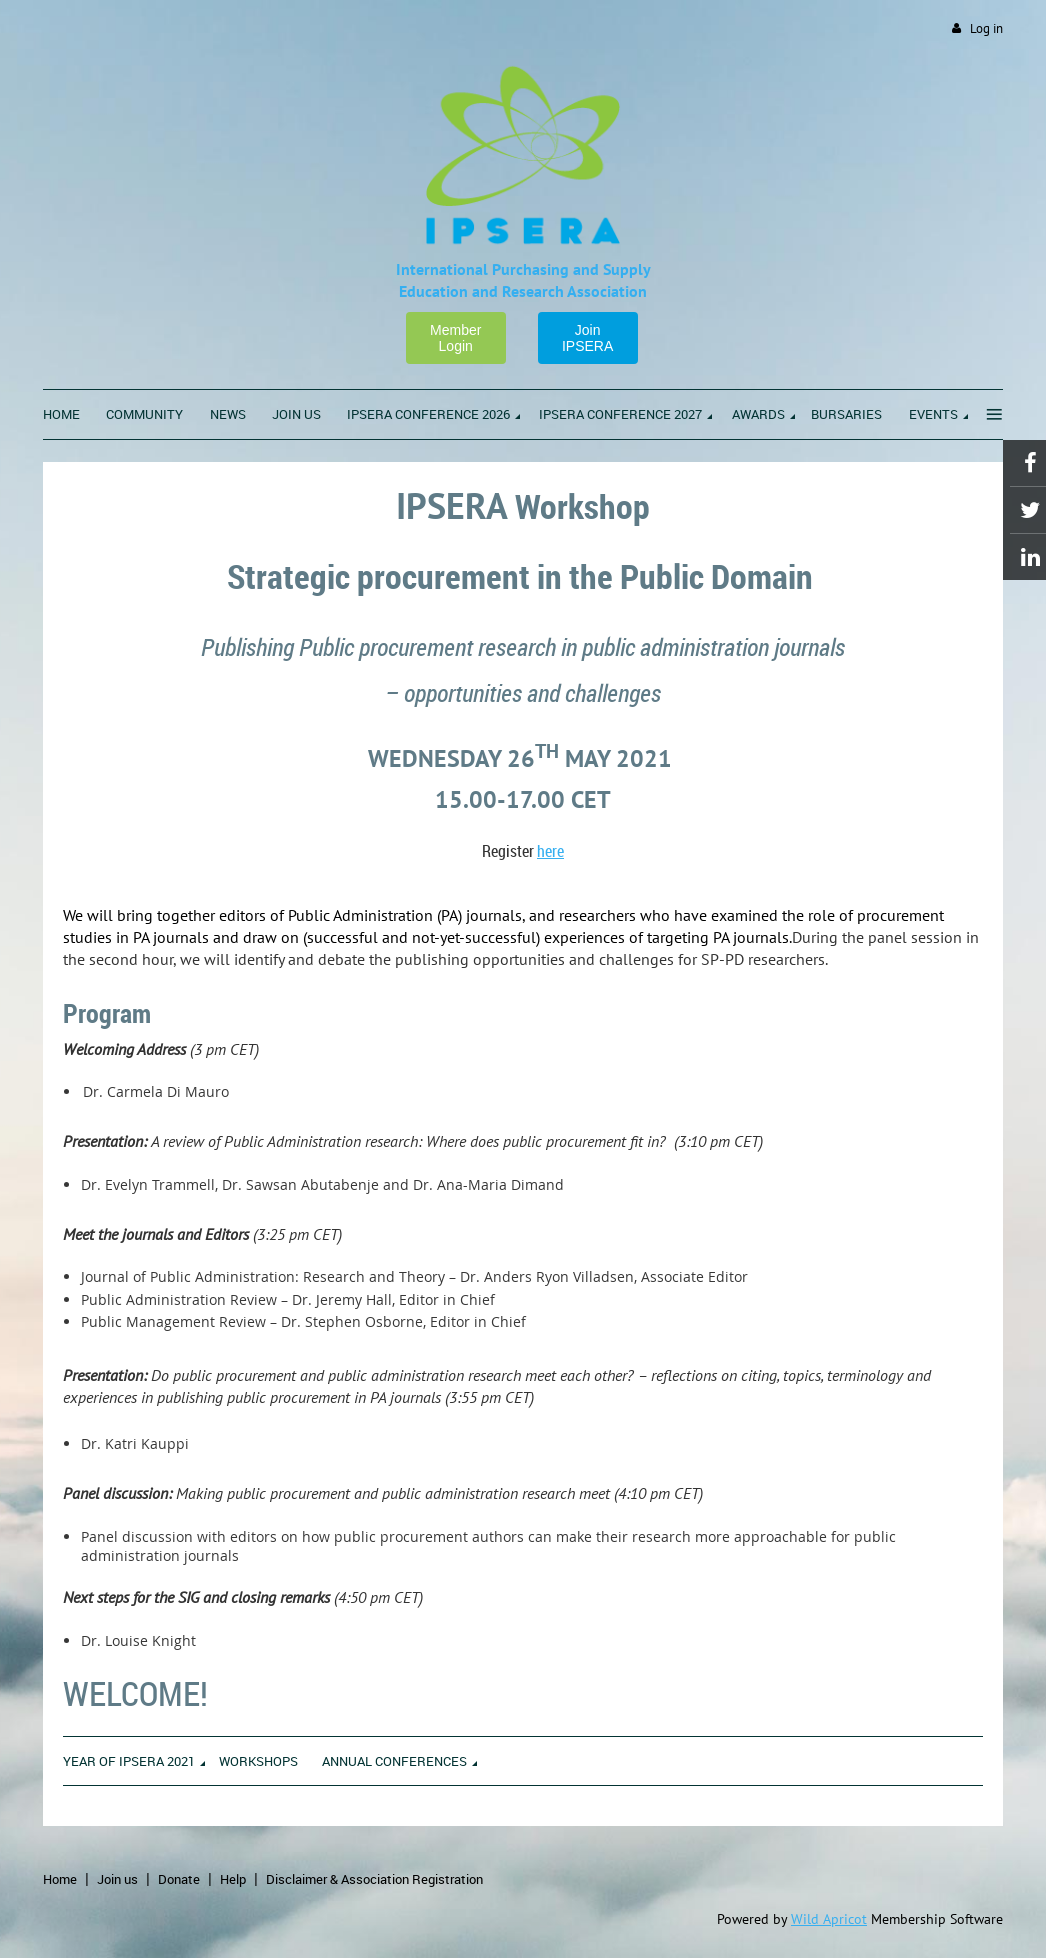 The width and height of the screenshot is (1046, 1958). I want to click on here, so click(550, 851).